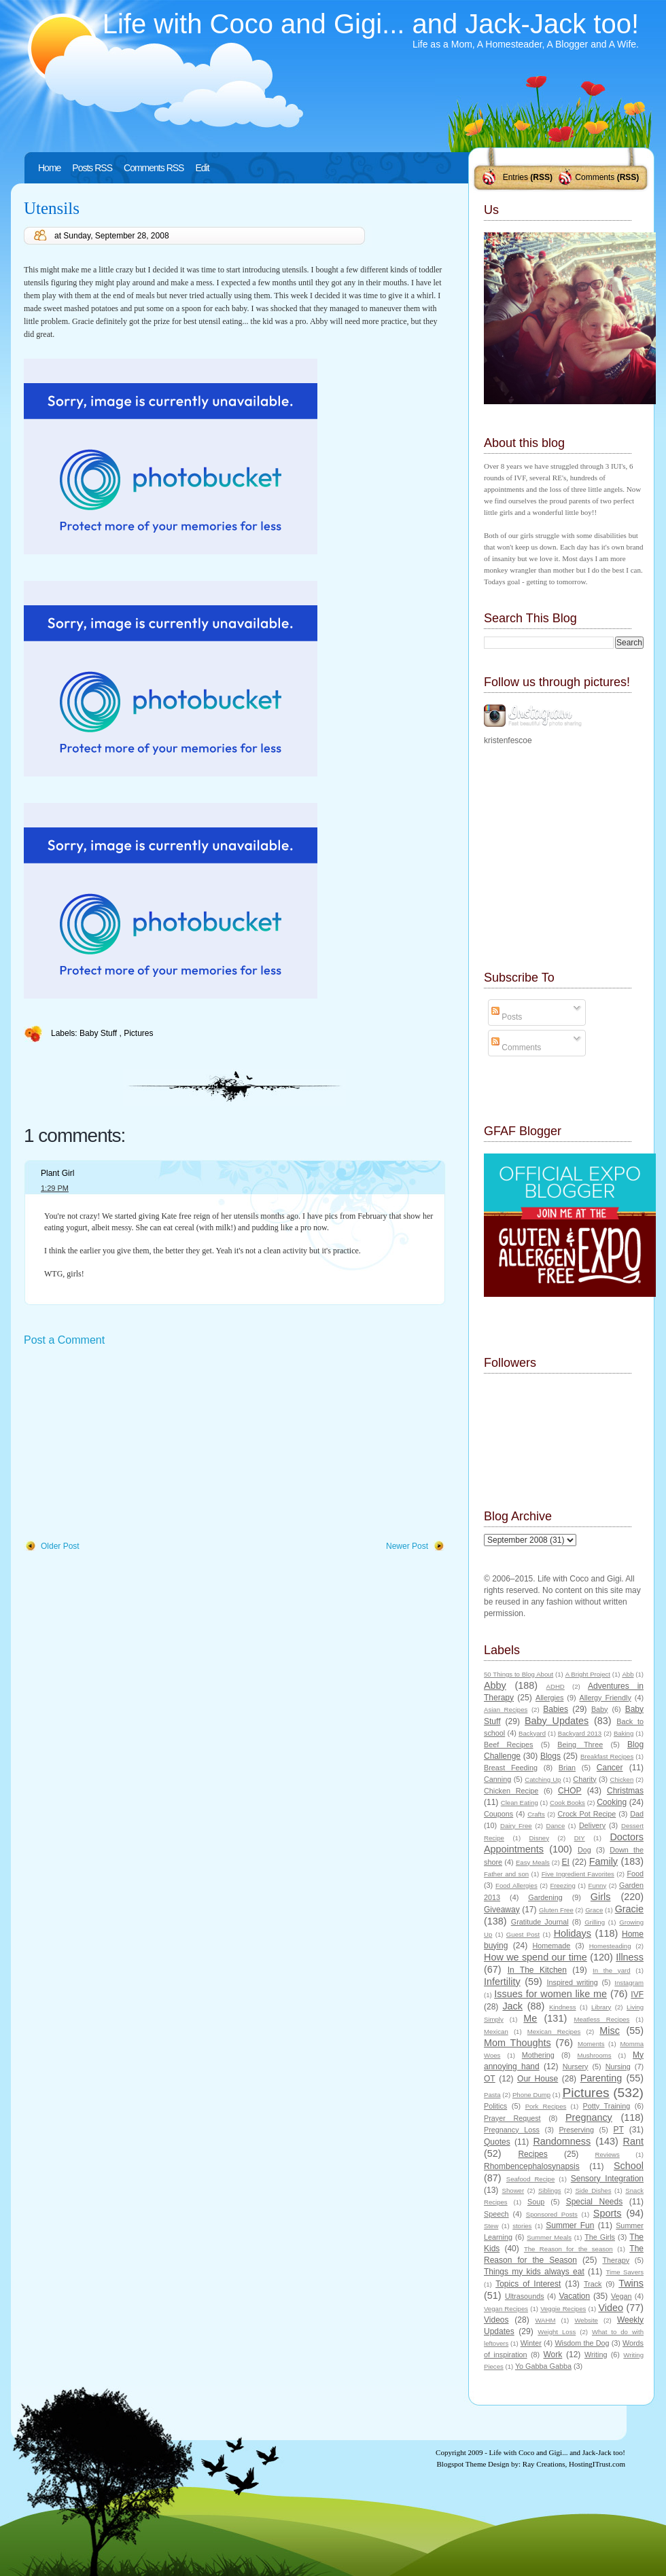 This screenshot has width=666, height=2576. Describe the element at coordinates (538, 2055) in the screenshot. I see `Mothering` at that location.